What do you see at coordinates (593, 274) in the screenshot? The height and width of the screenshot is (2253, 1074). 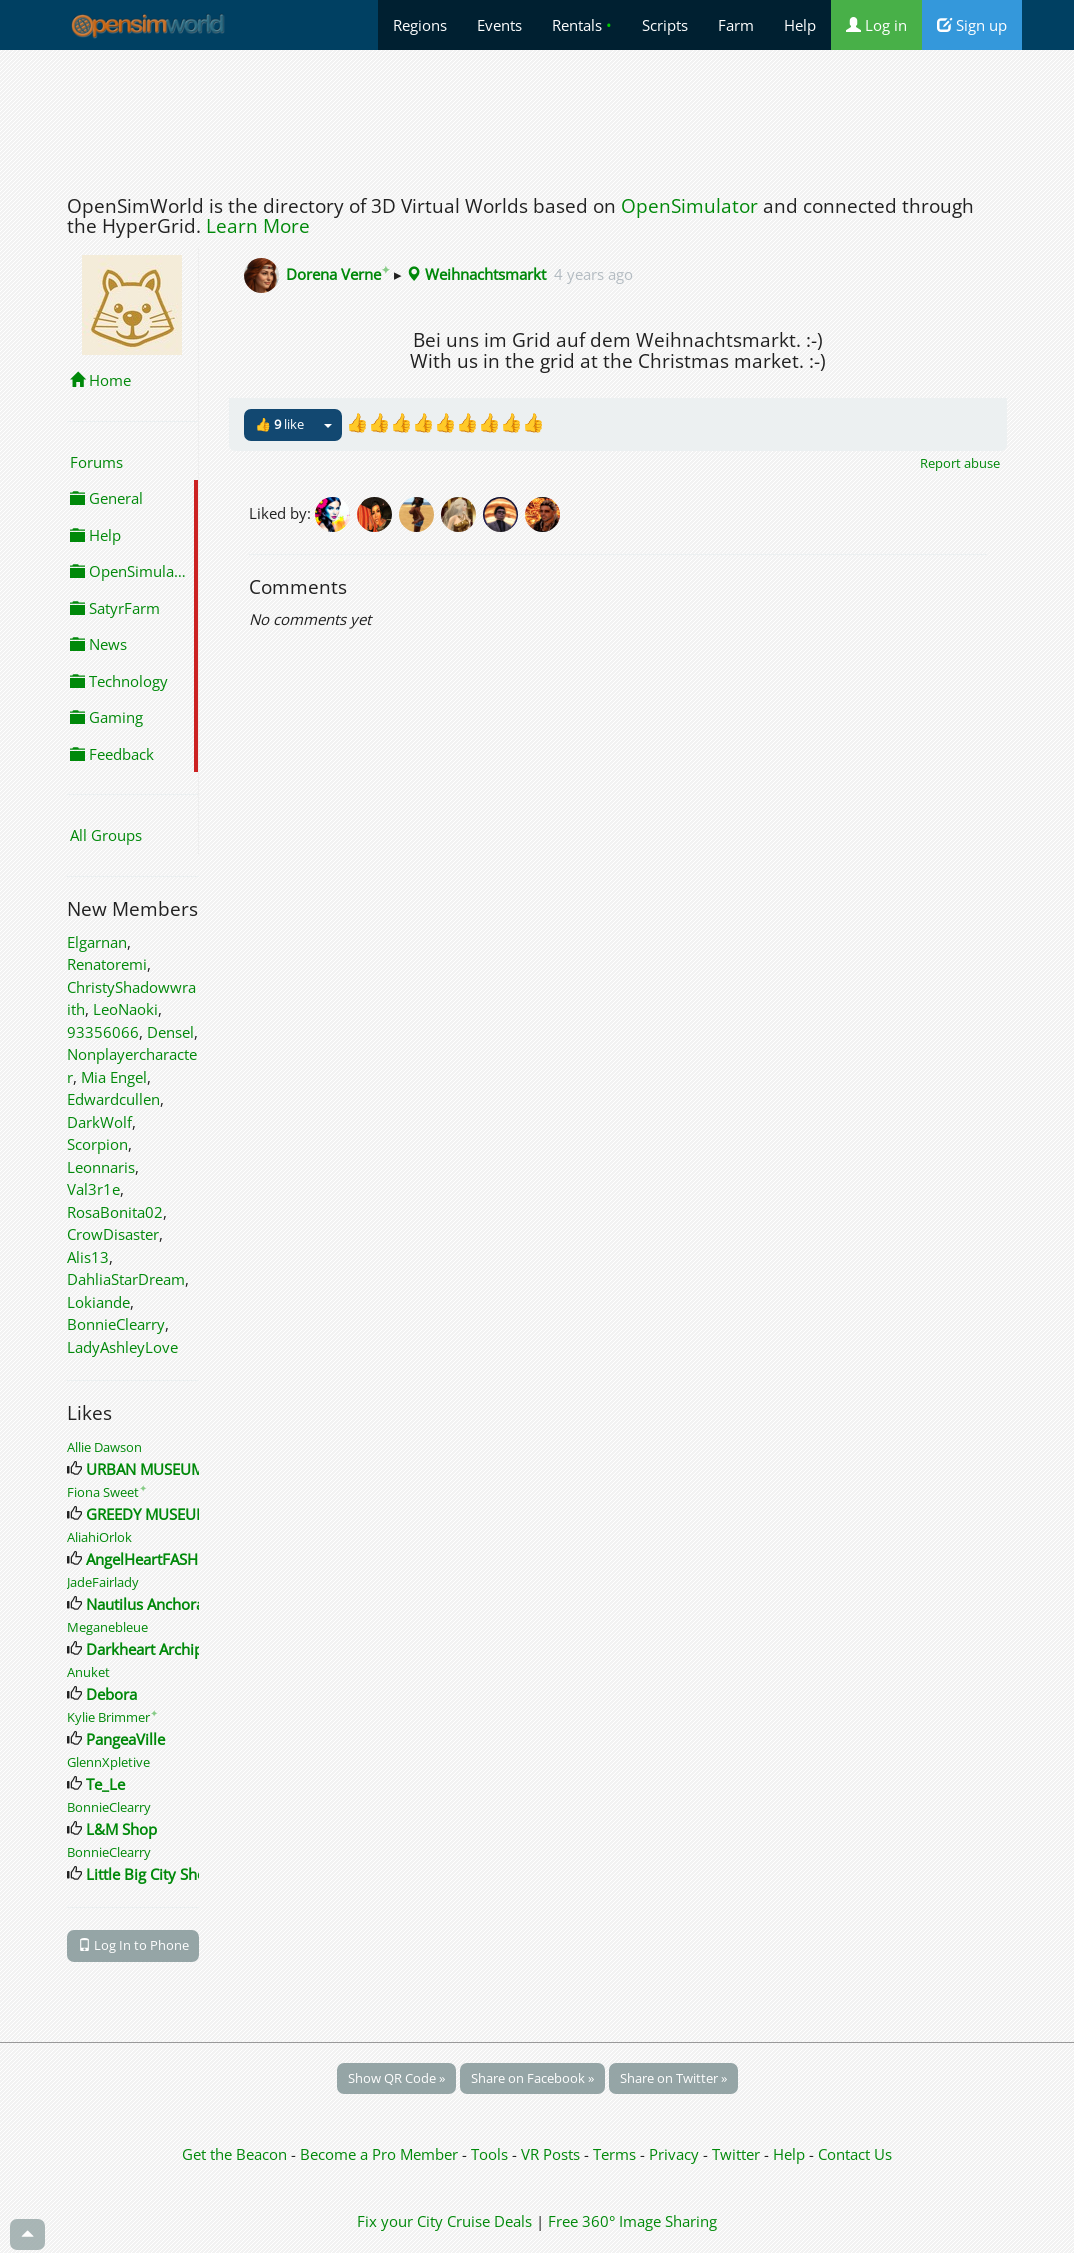 I see `4 years ago` at bounding box center [593, 274].